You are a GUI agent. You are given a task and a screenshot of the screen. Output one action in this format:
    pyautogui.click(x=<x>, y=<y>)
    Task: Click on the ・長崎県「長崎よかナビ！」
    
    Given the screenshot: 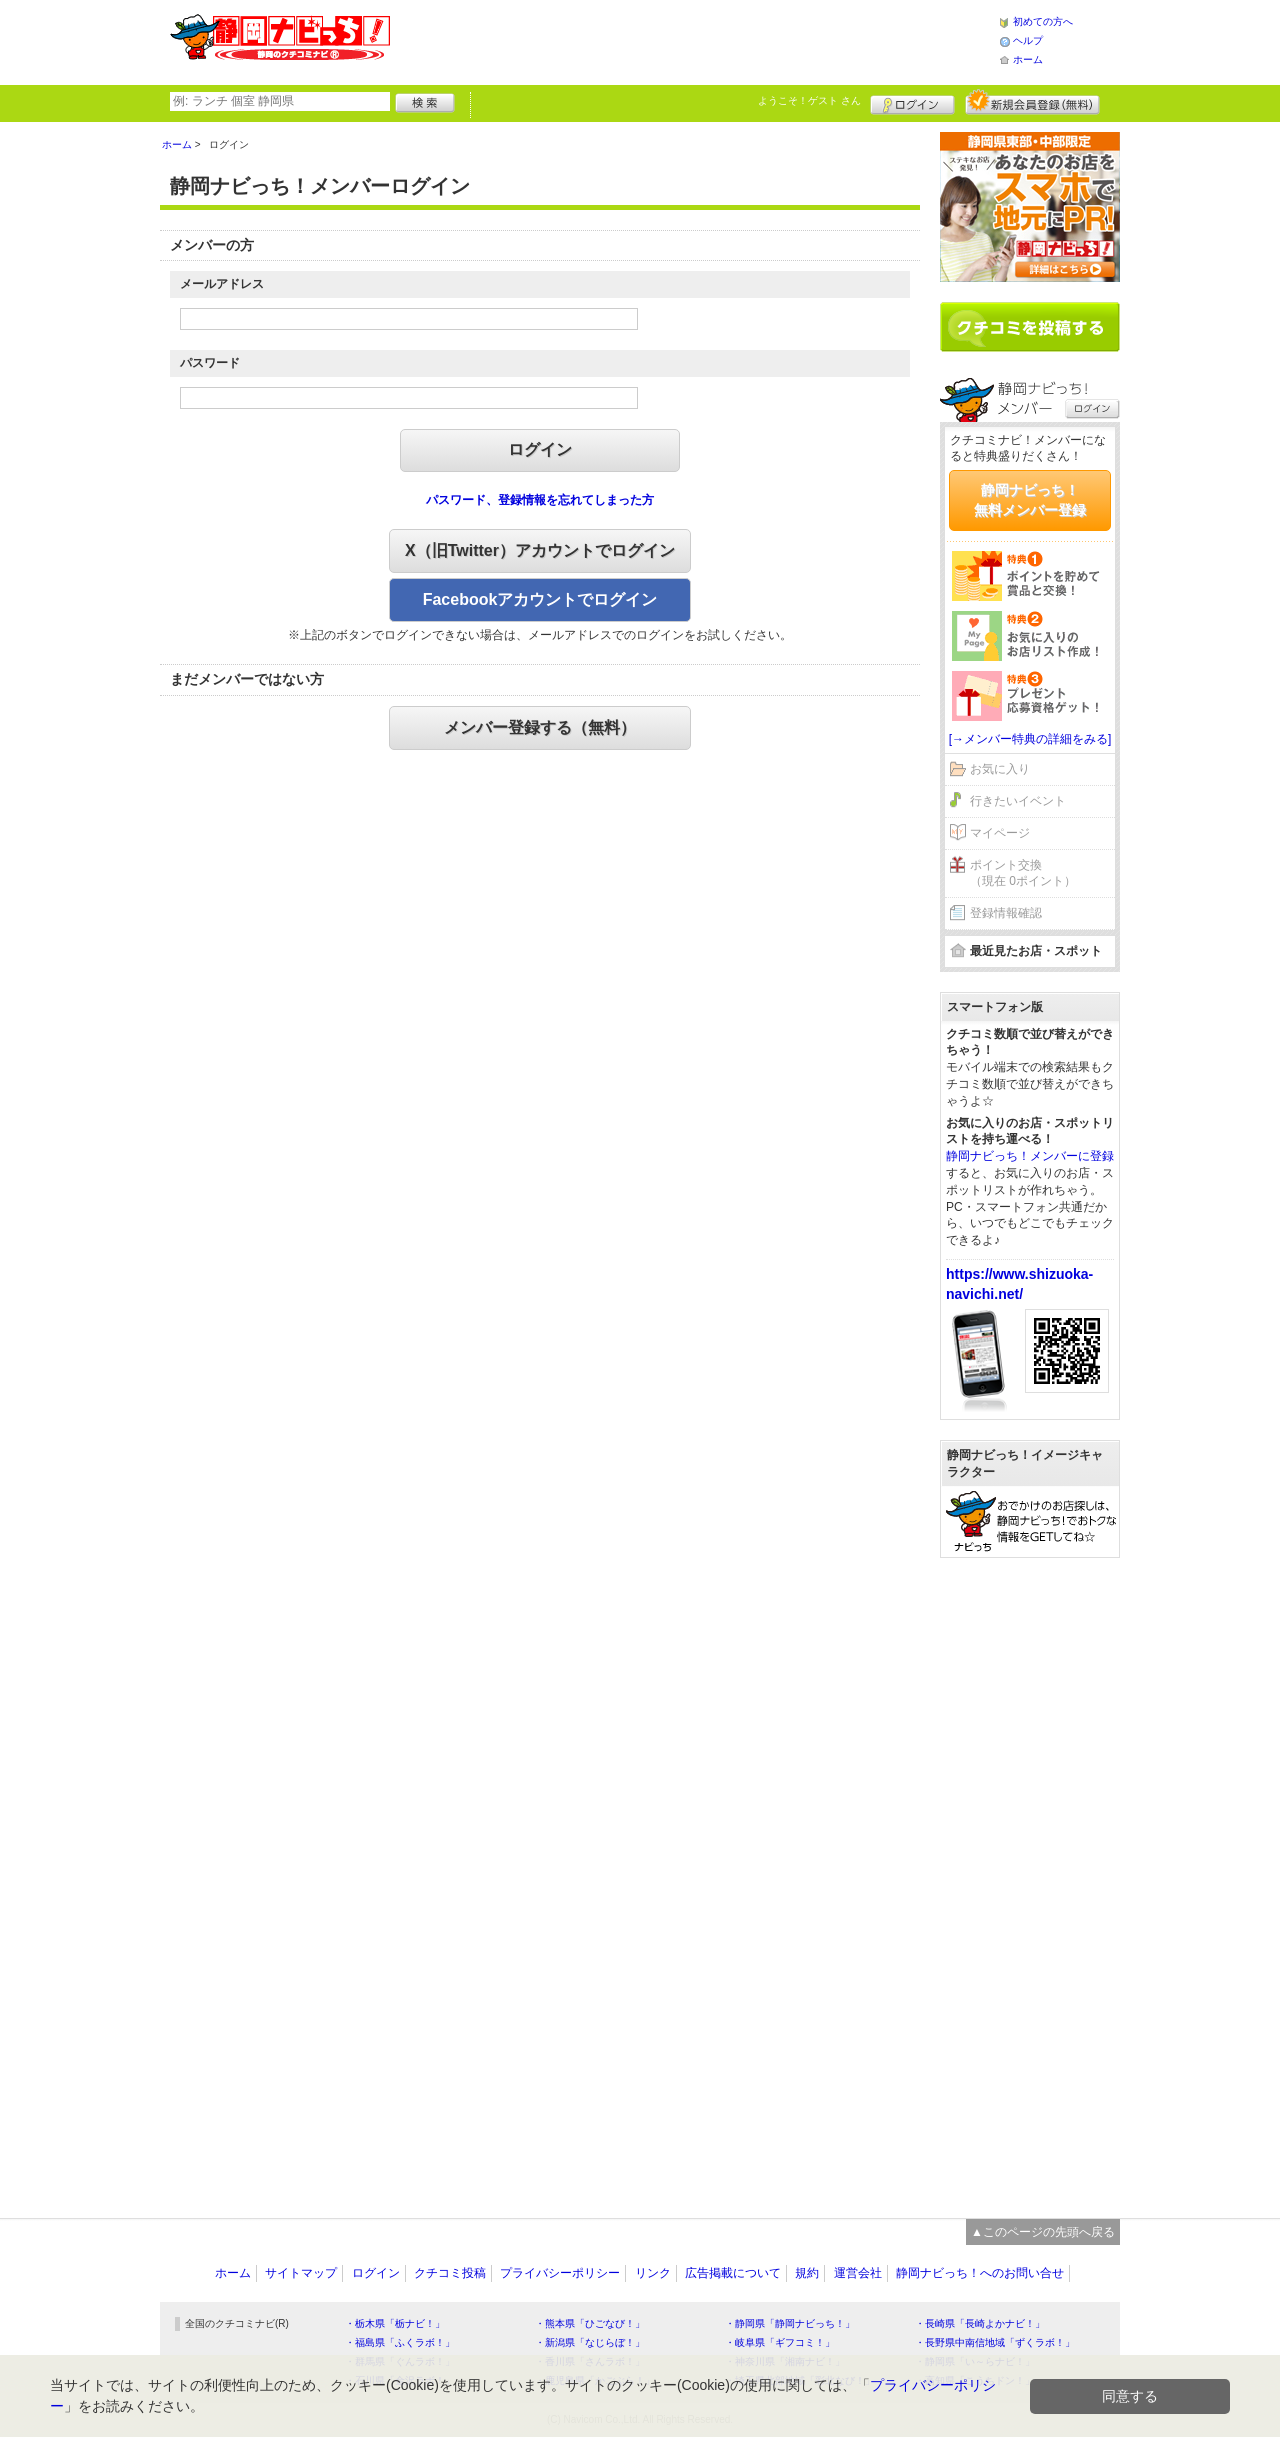 What is the action you would take?
    pyautogui.click(x=980, y=2323)
    